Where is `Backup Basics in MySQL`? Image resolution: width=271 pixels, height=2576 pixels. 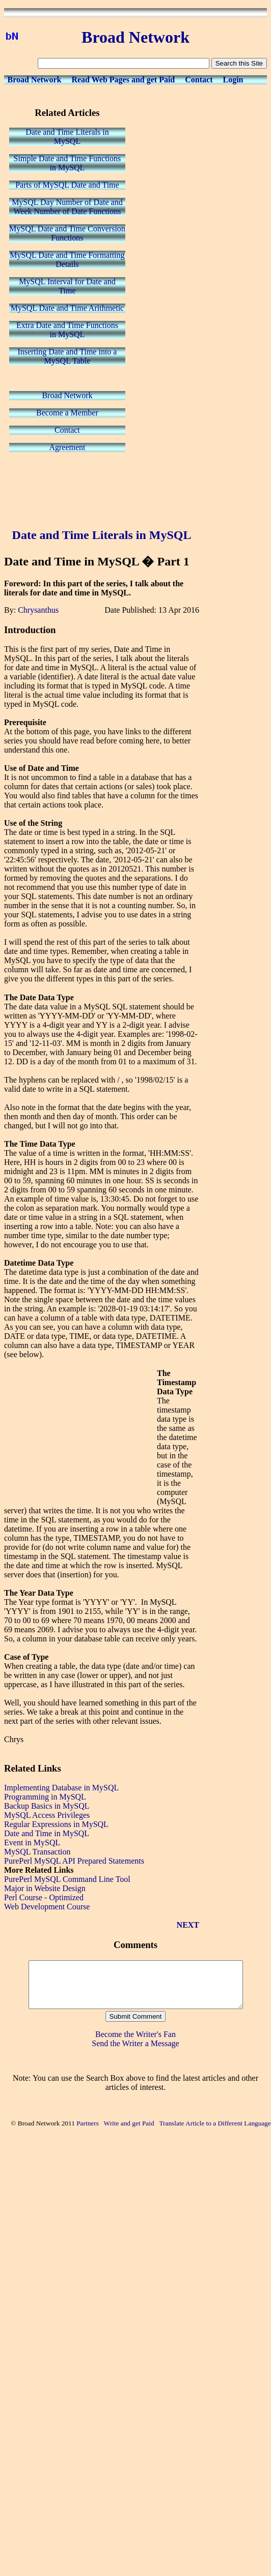 Backup Basics in MySQL is located at coordinates (47, 1806).